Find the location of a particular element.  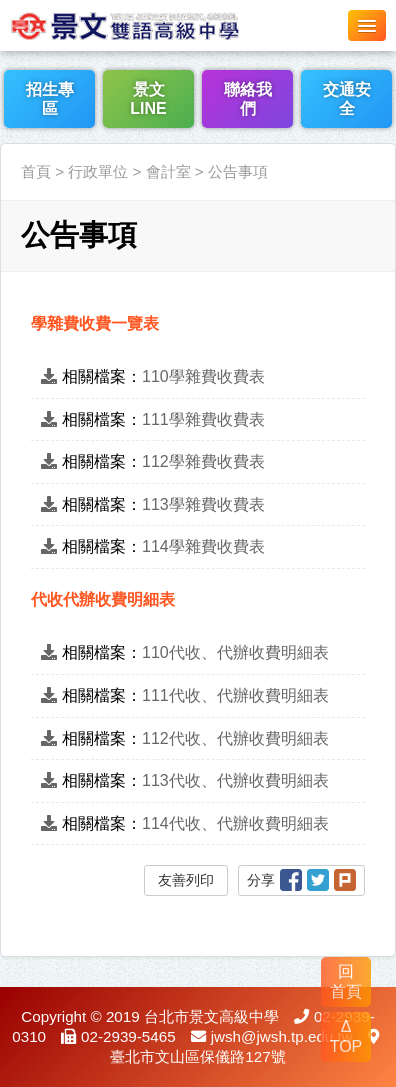

回 首頁 is located at coordinates (346, 981).